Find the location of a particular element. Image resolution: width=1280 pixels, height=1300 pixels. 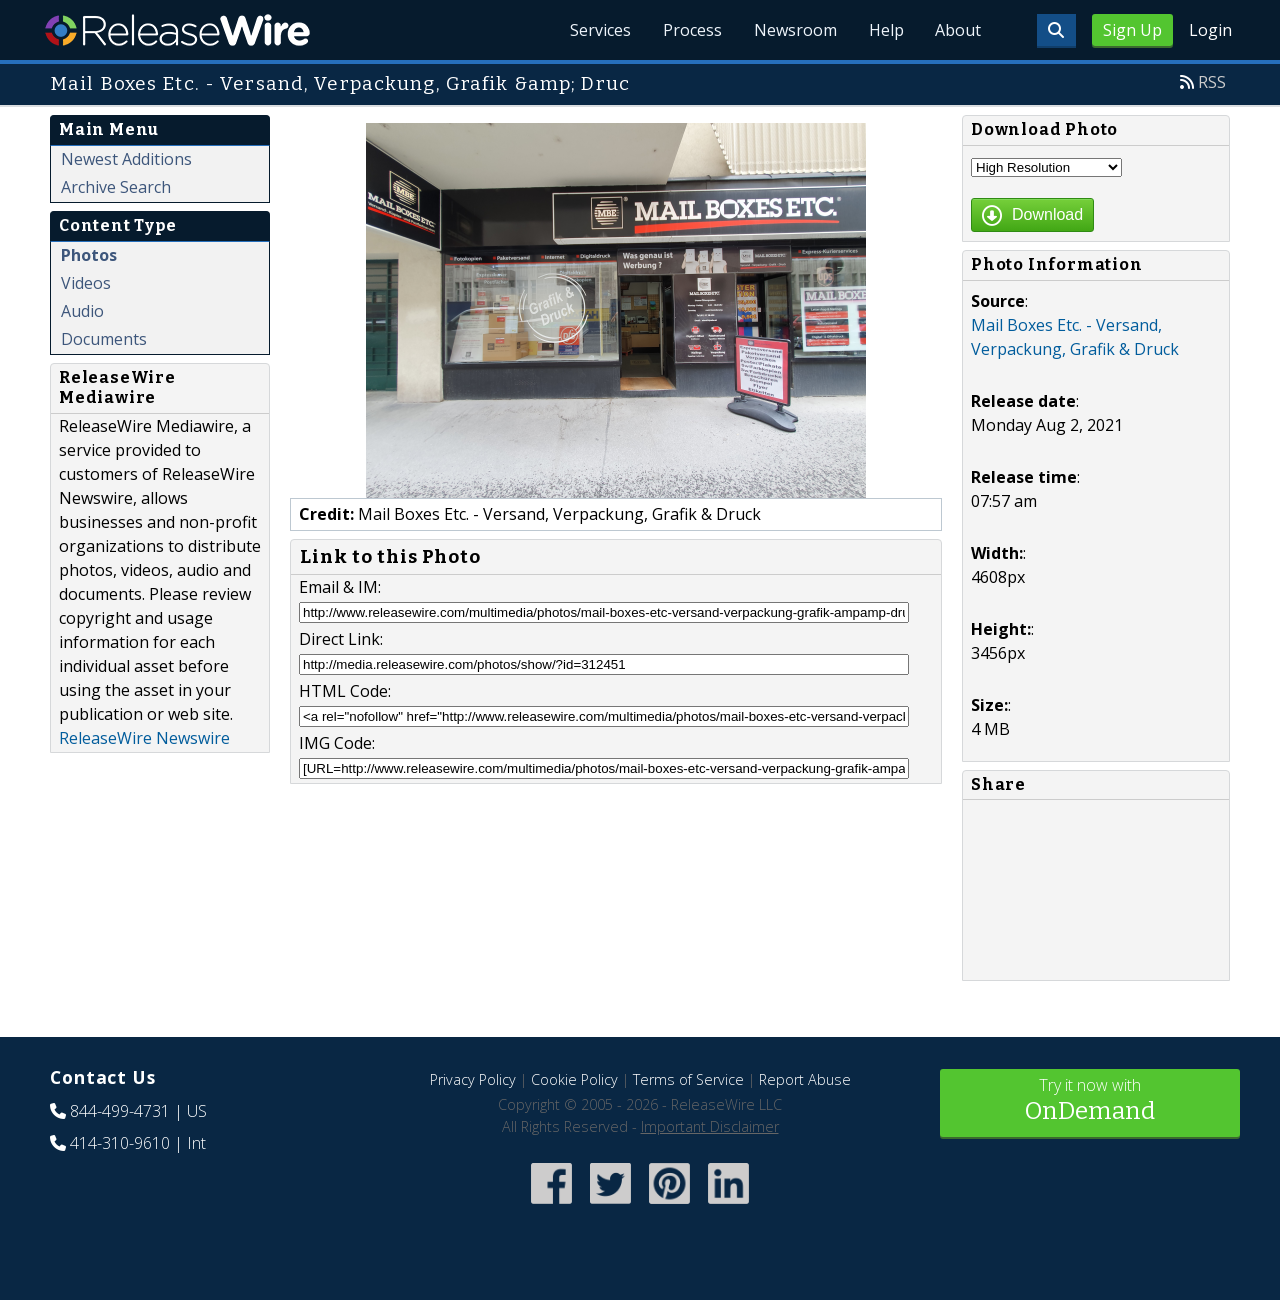

Cookie Policy is located at coordinates (574, 1079).